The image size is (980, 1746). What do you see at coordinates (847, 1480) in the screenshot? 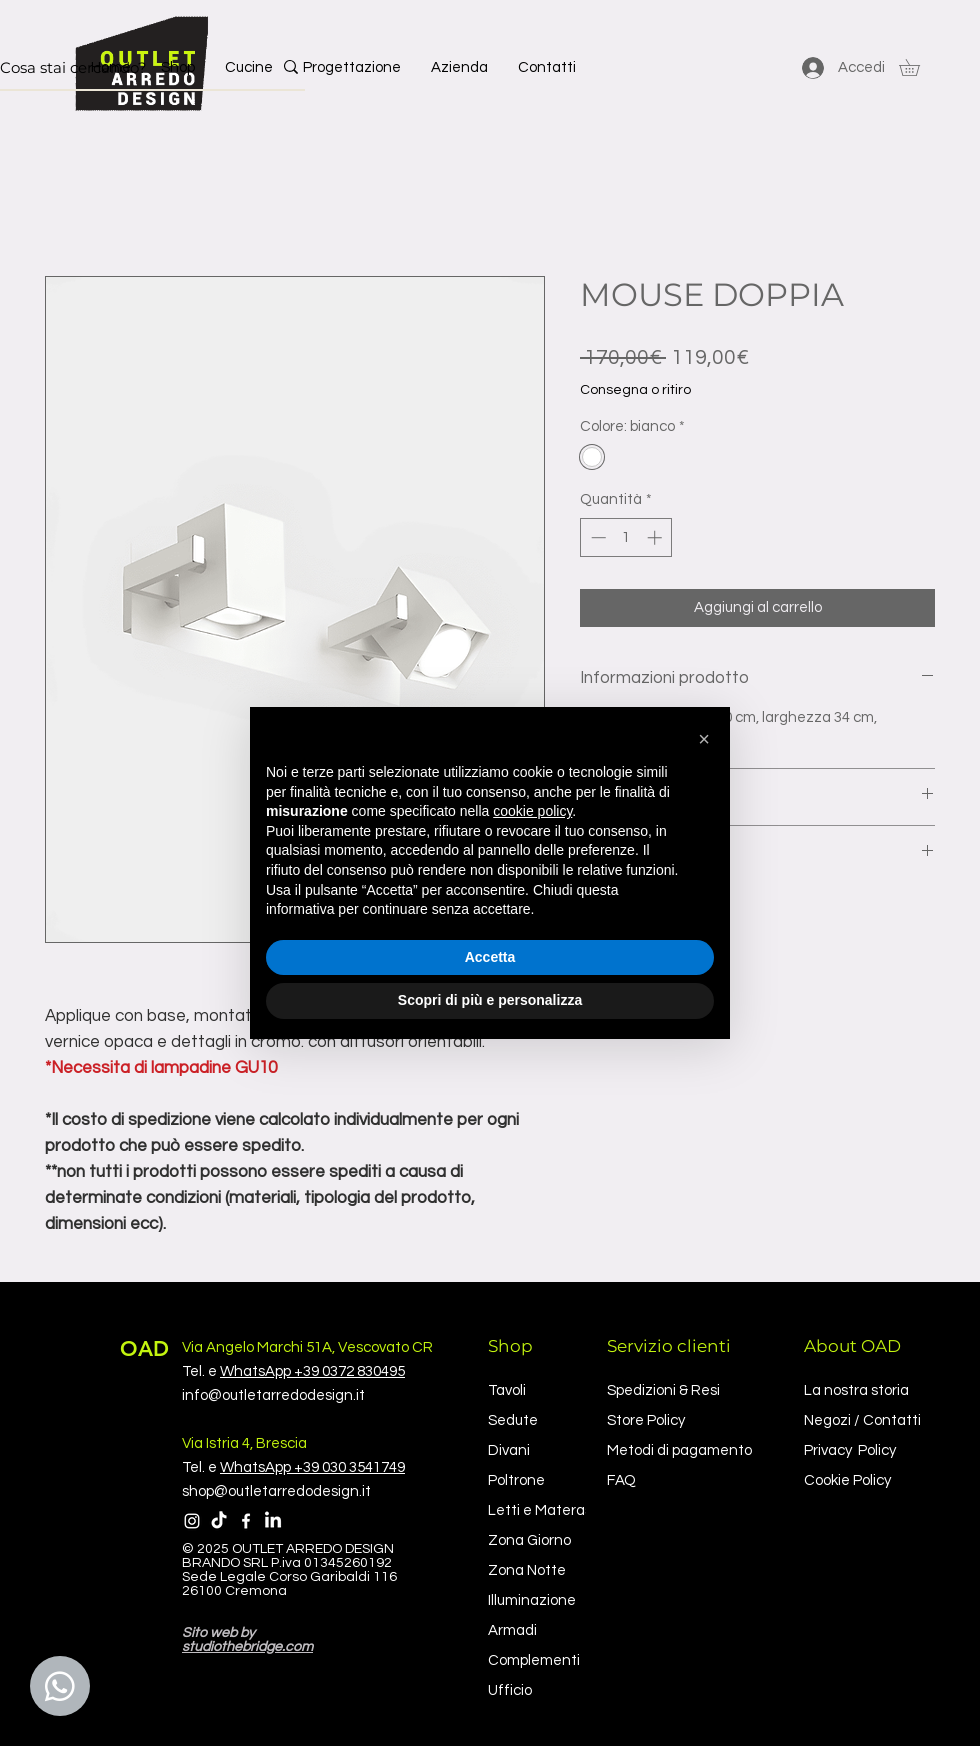
I see `Cookie Policy` at bounding box center [847, 1480].